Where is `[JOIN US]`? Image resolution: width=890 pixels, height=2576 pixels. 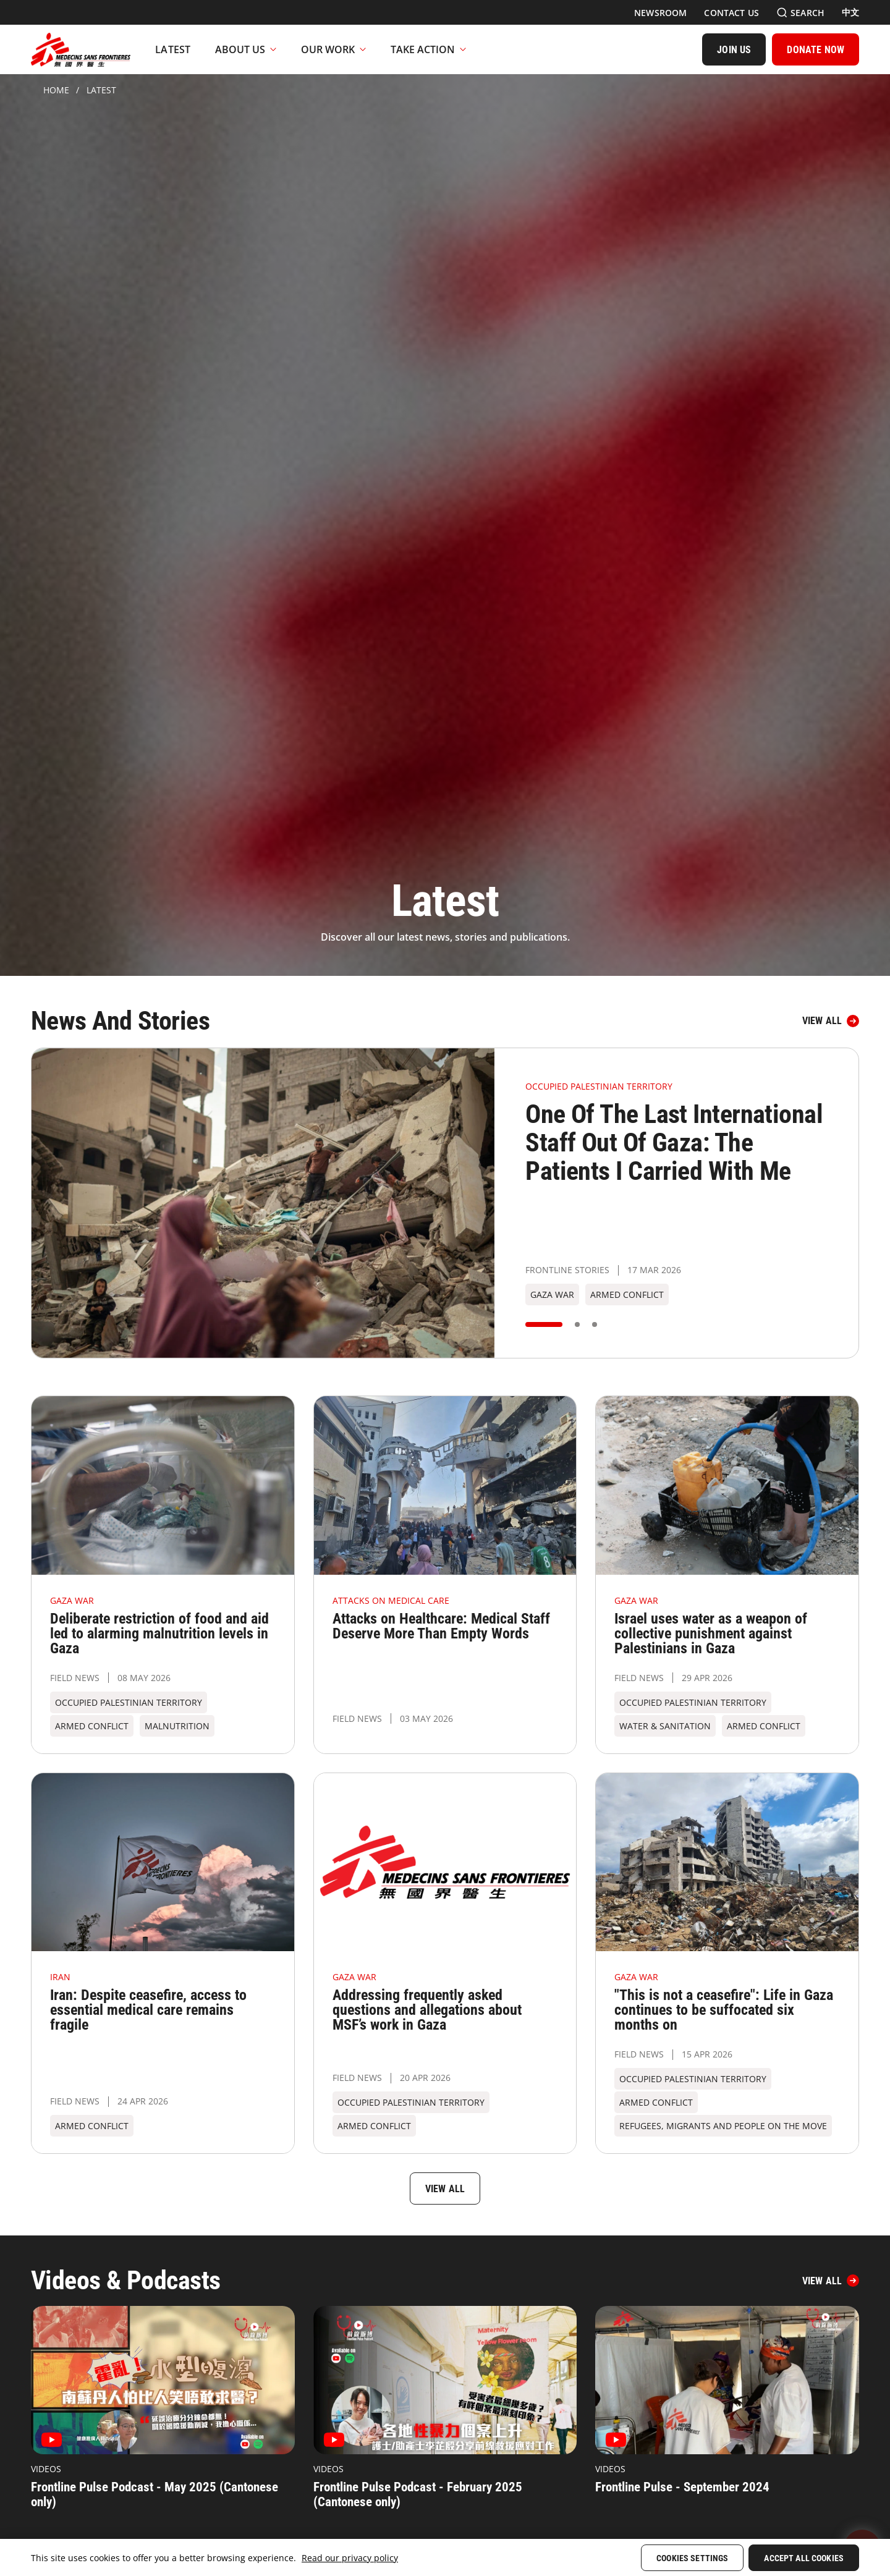
[JOIN US] is located at coordinates (734, 49).